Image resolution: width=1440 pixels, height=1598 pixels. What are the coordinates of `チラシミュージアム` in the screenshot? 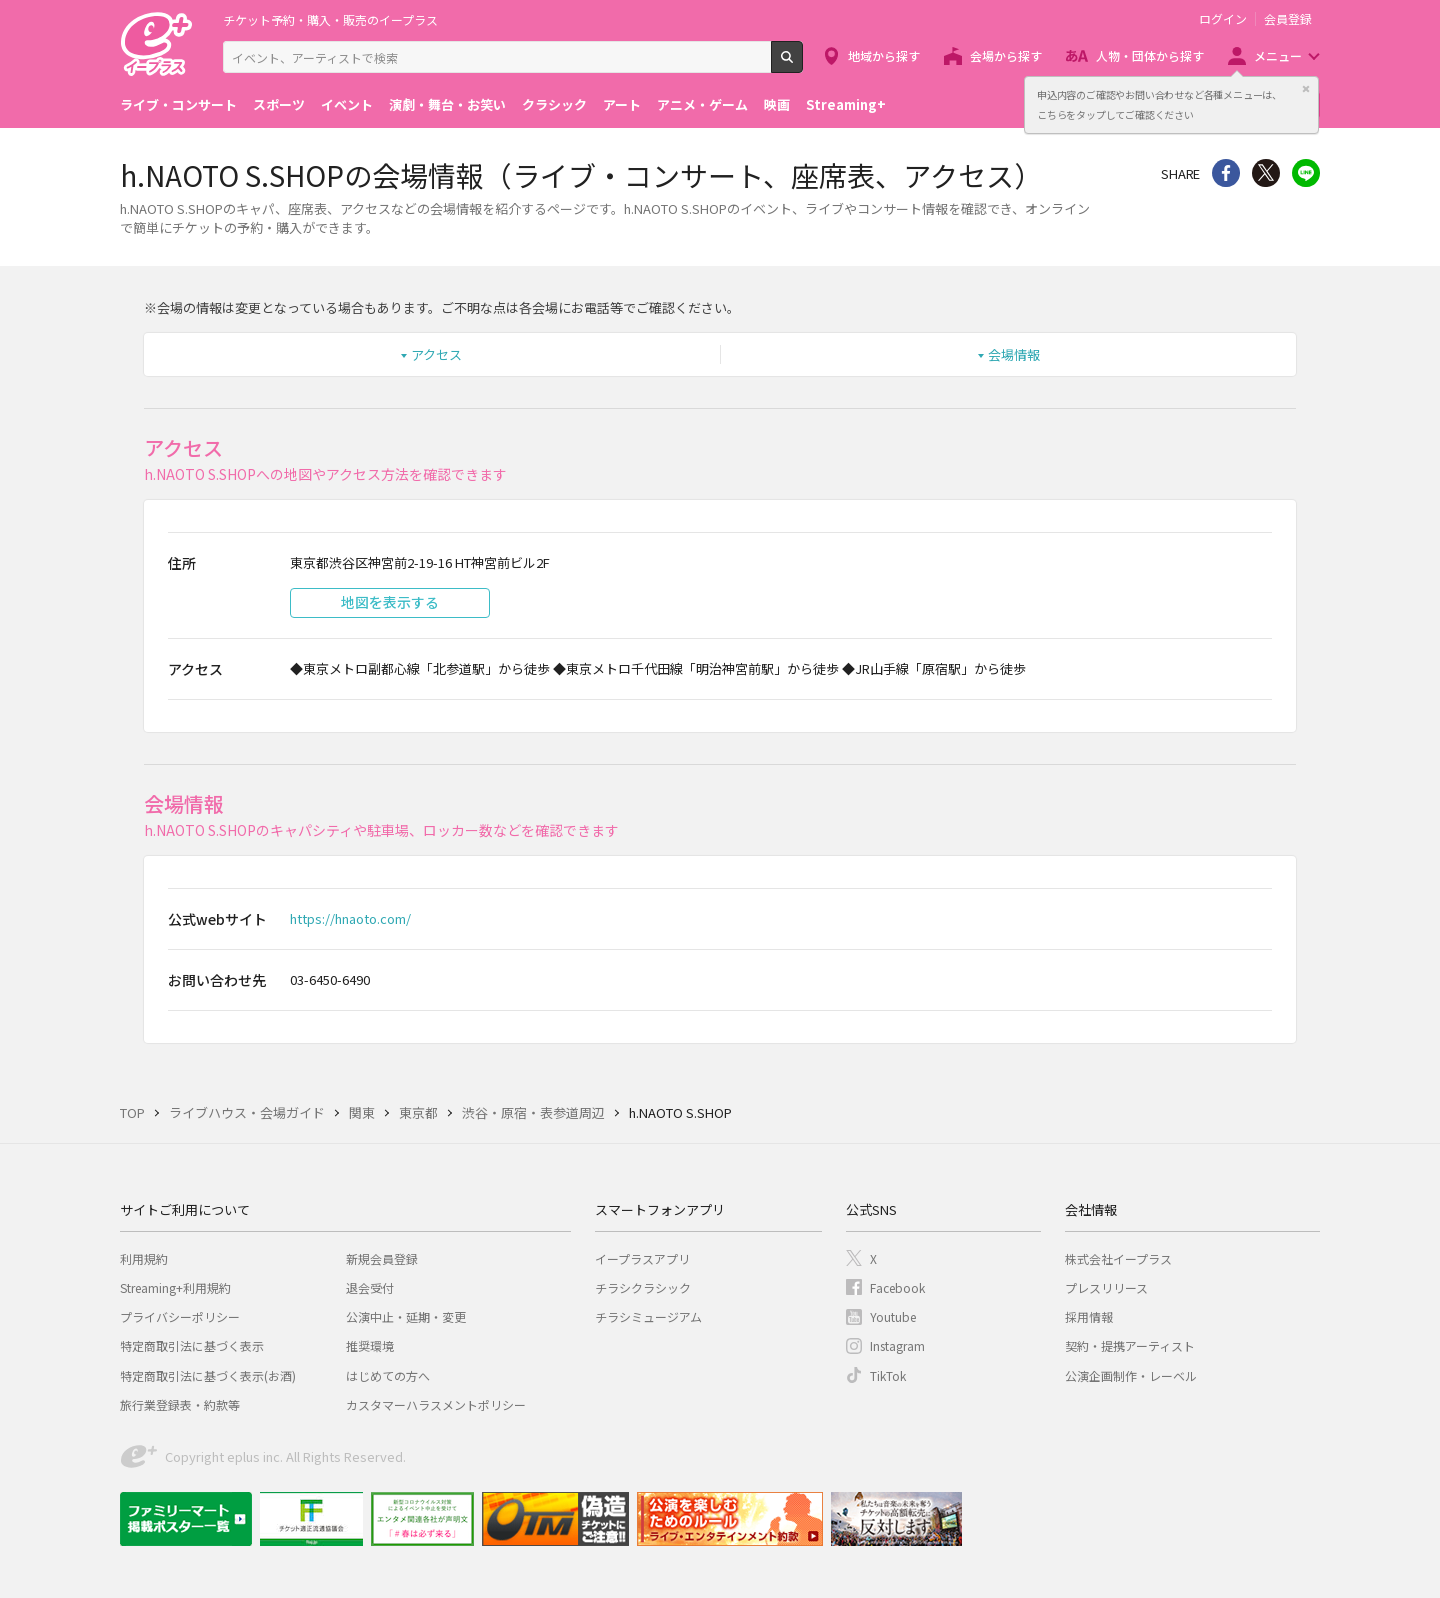 It's located at (648, 1316).